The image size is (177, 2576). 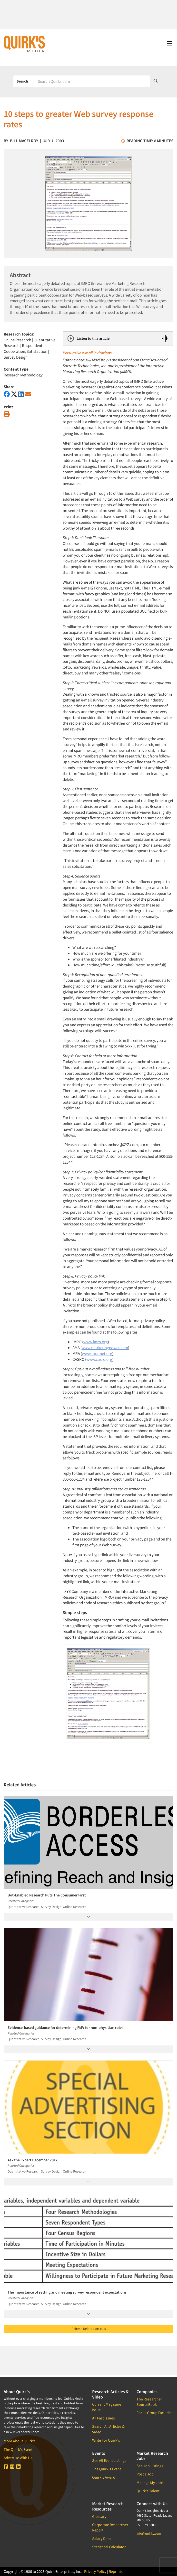 I want to click on Refresh Related Articles, so click(x=88, y=2328).